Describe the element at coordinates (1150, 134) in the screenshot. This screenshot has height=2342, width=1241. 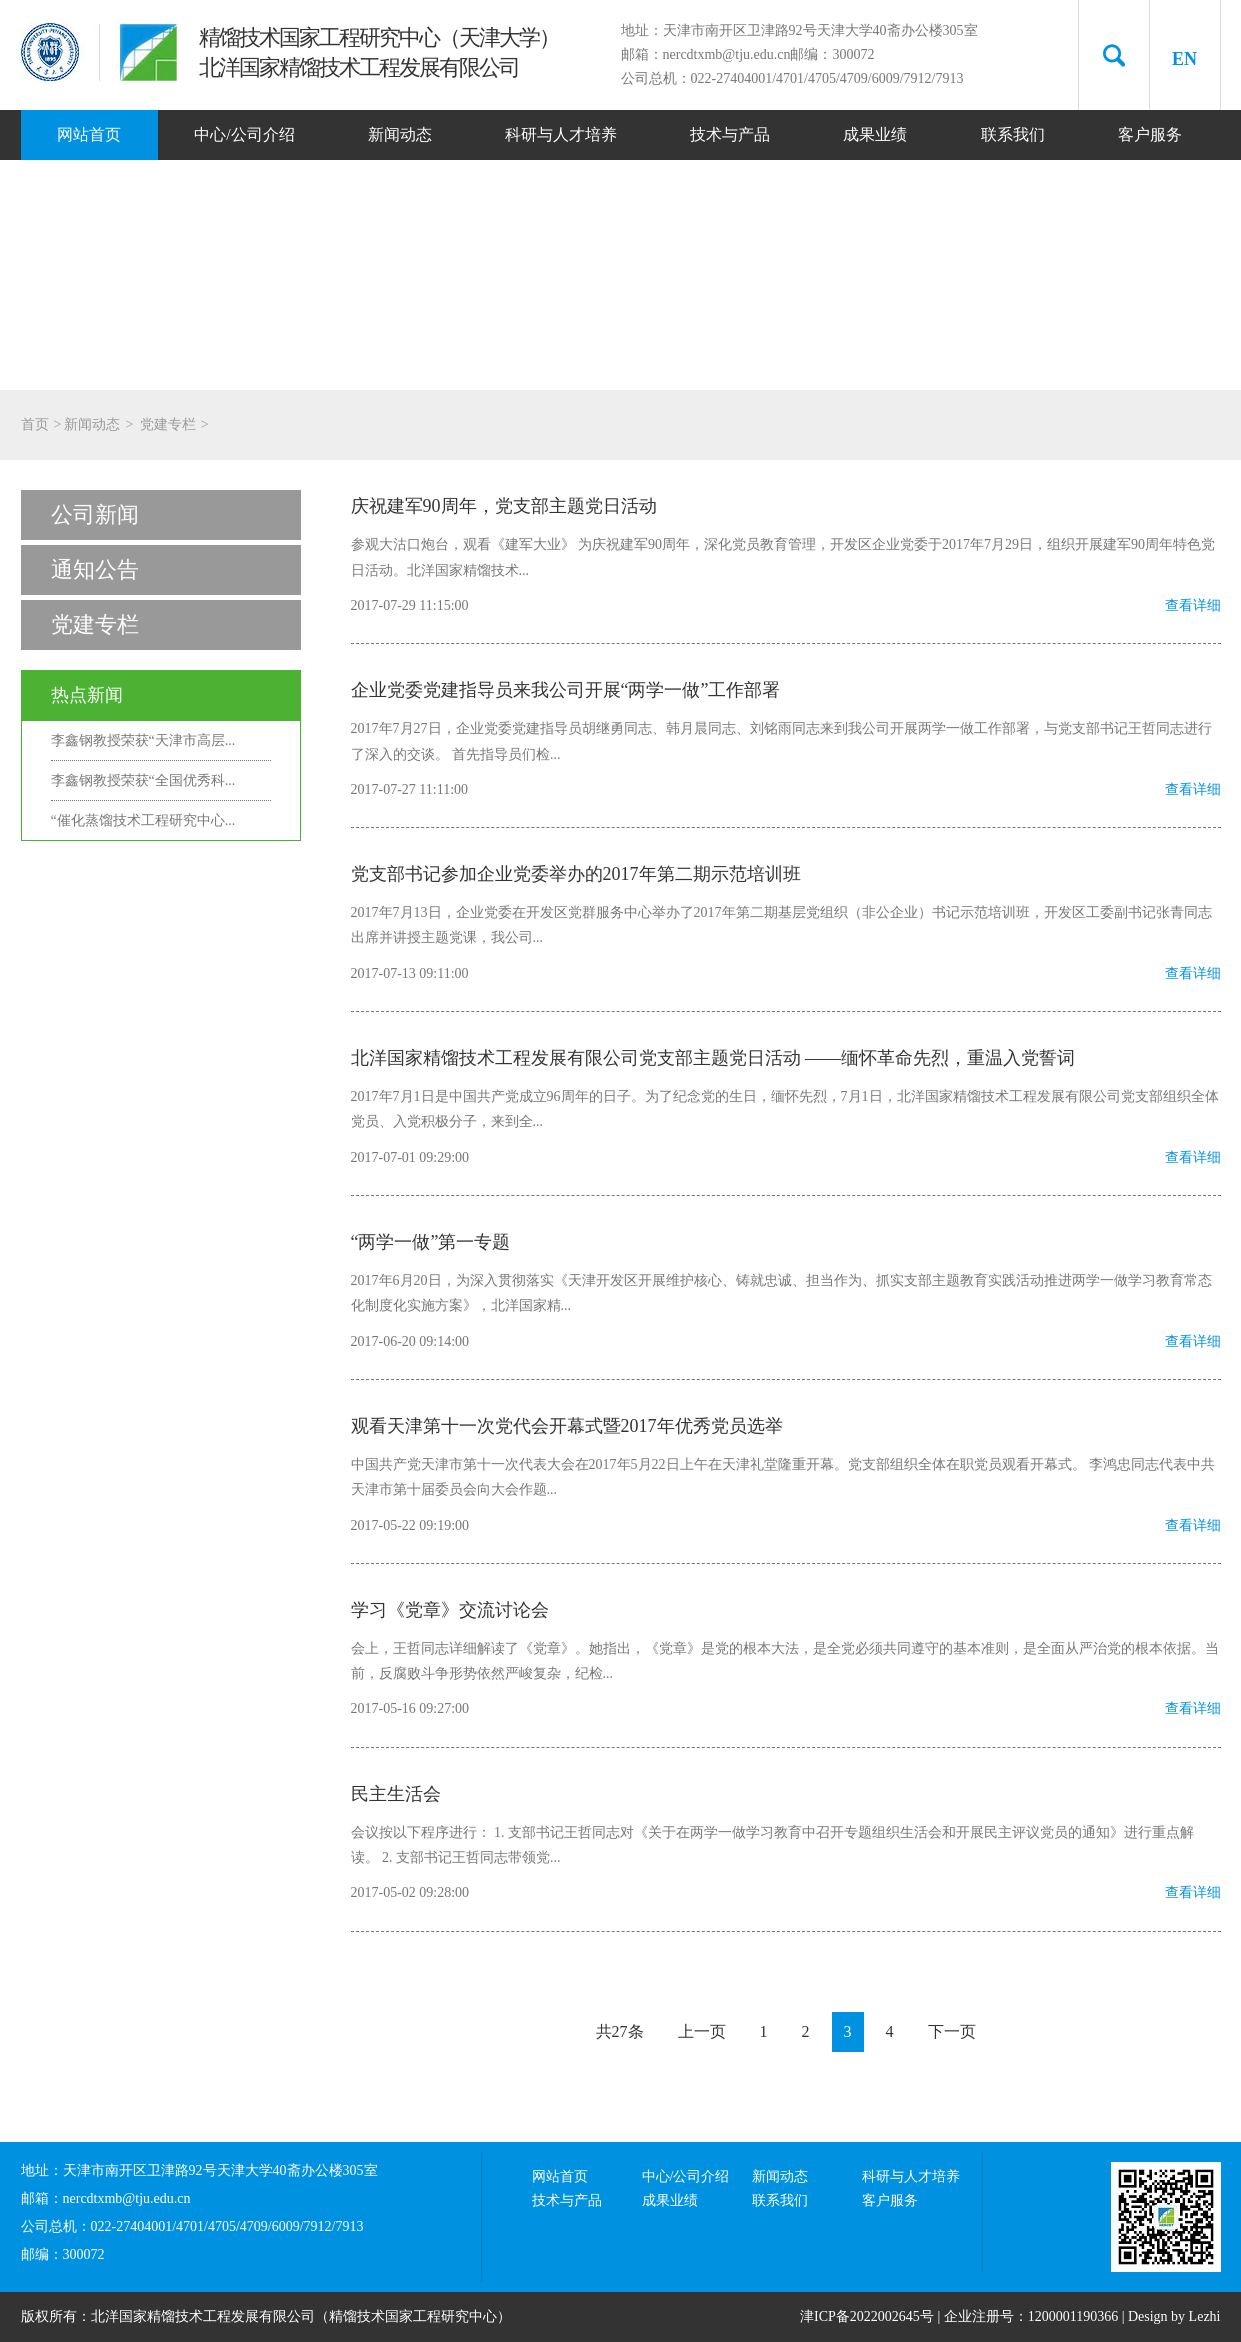
I see `客户服务` at that location.